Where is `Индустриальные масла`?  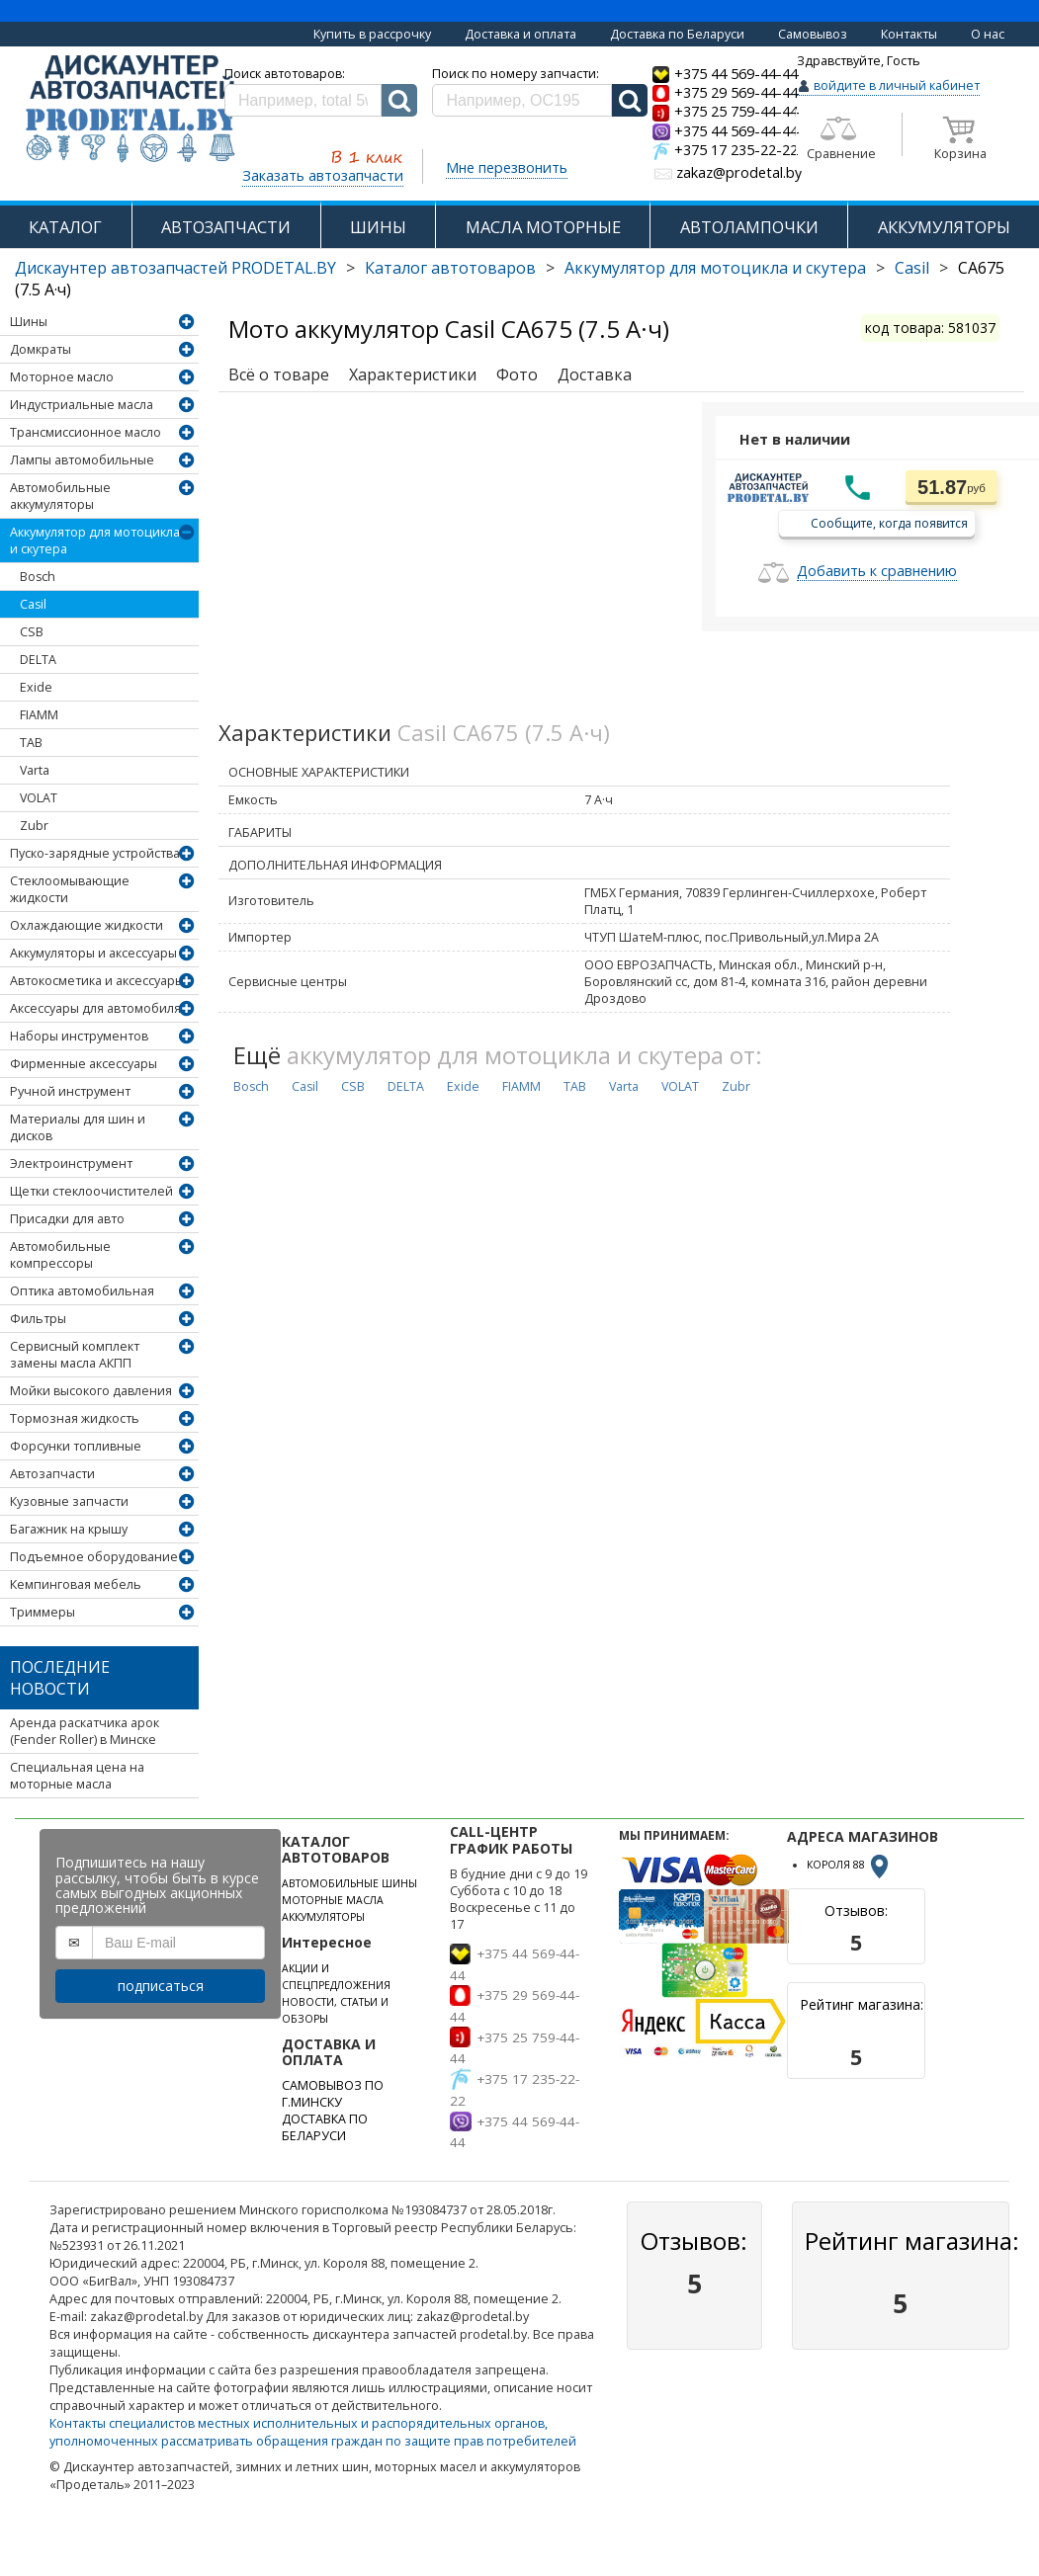 Индустриальные масла is located at coordinates (81, 404).